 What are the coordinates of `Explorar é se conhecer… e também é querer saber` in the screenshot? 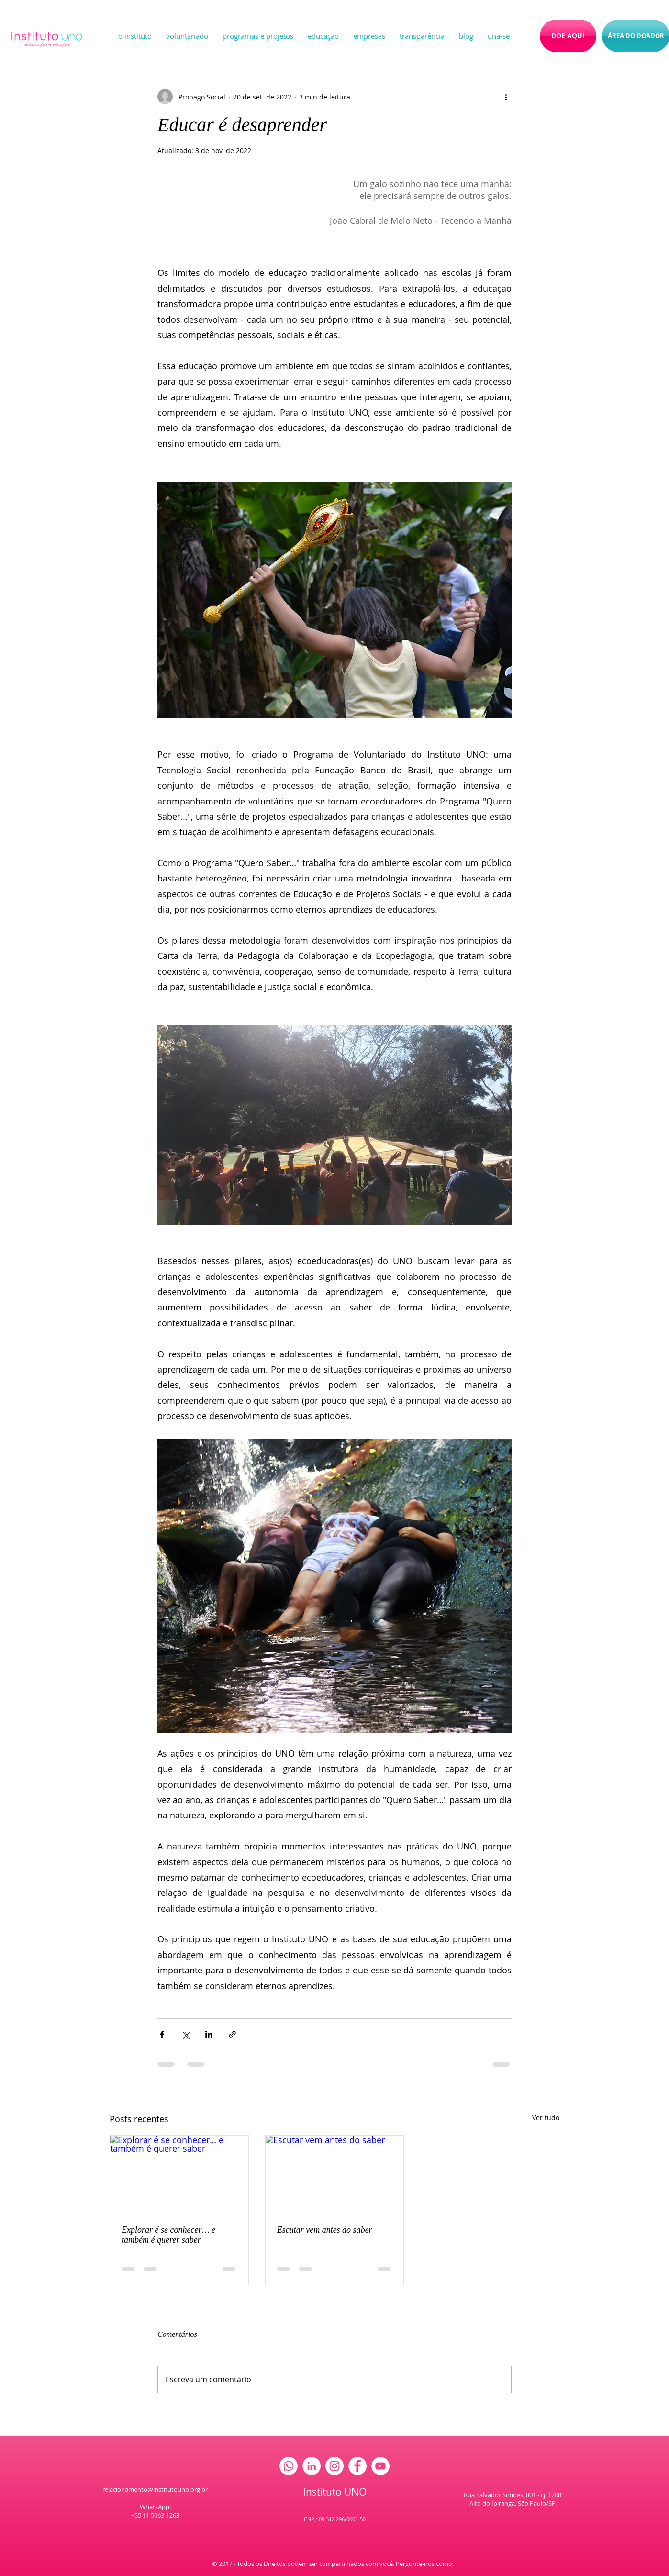 It's located at (168, 2235).